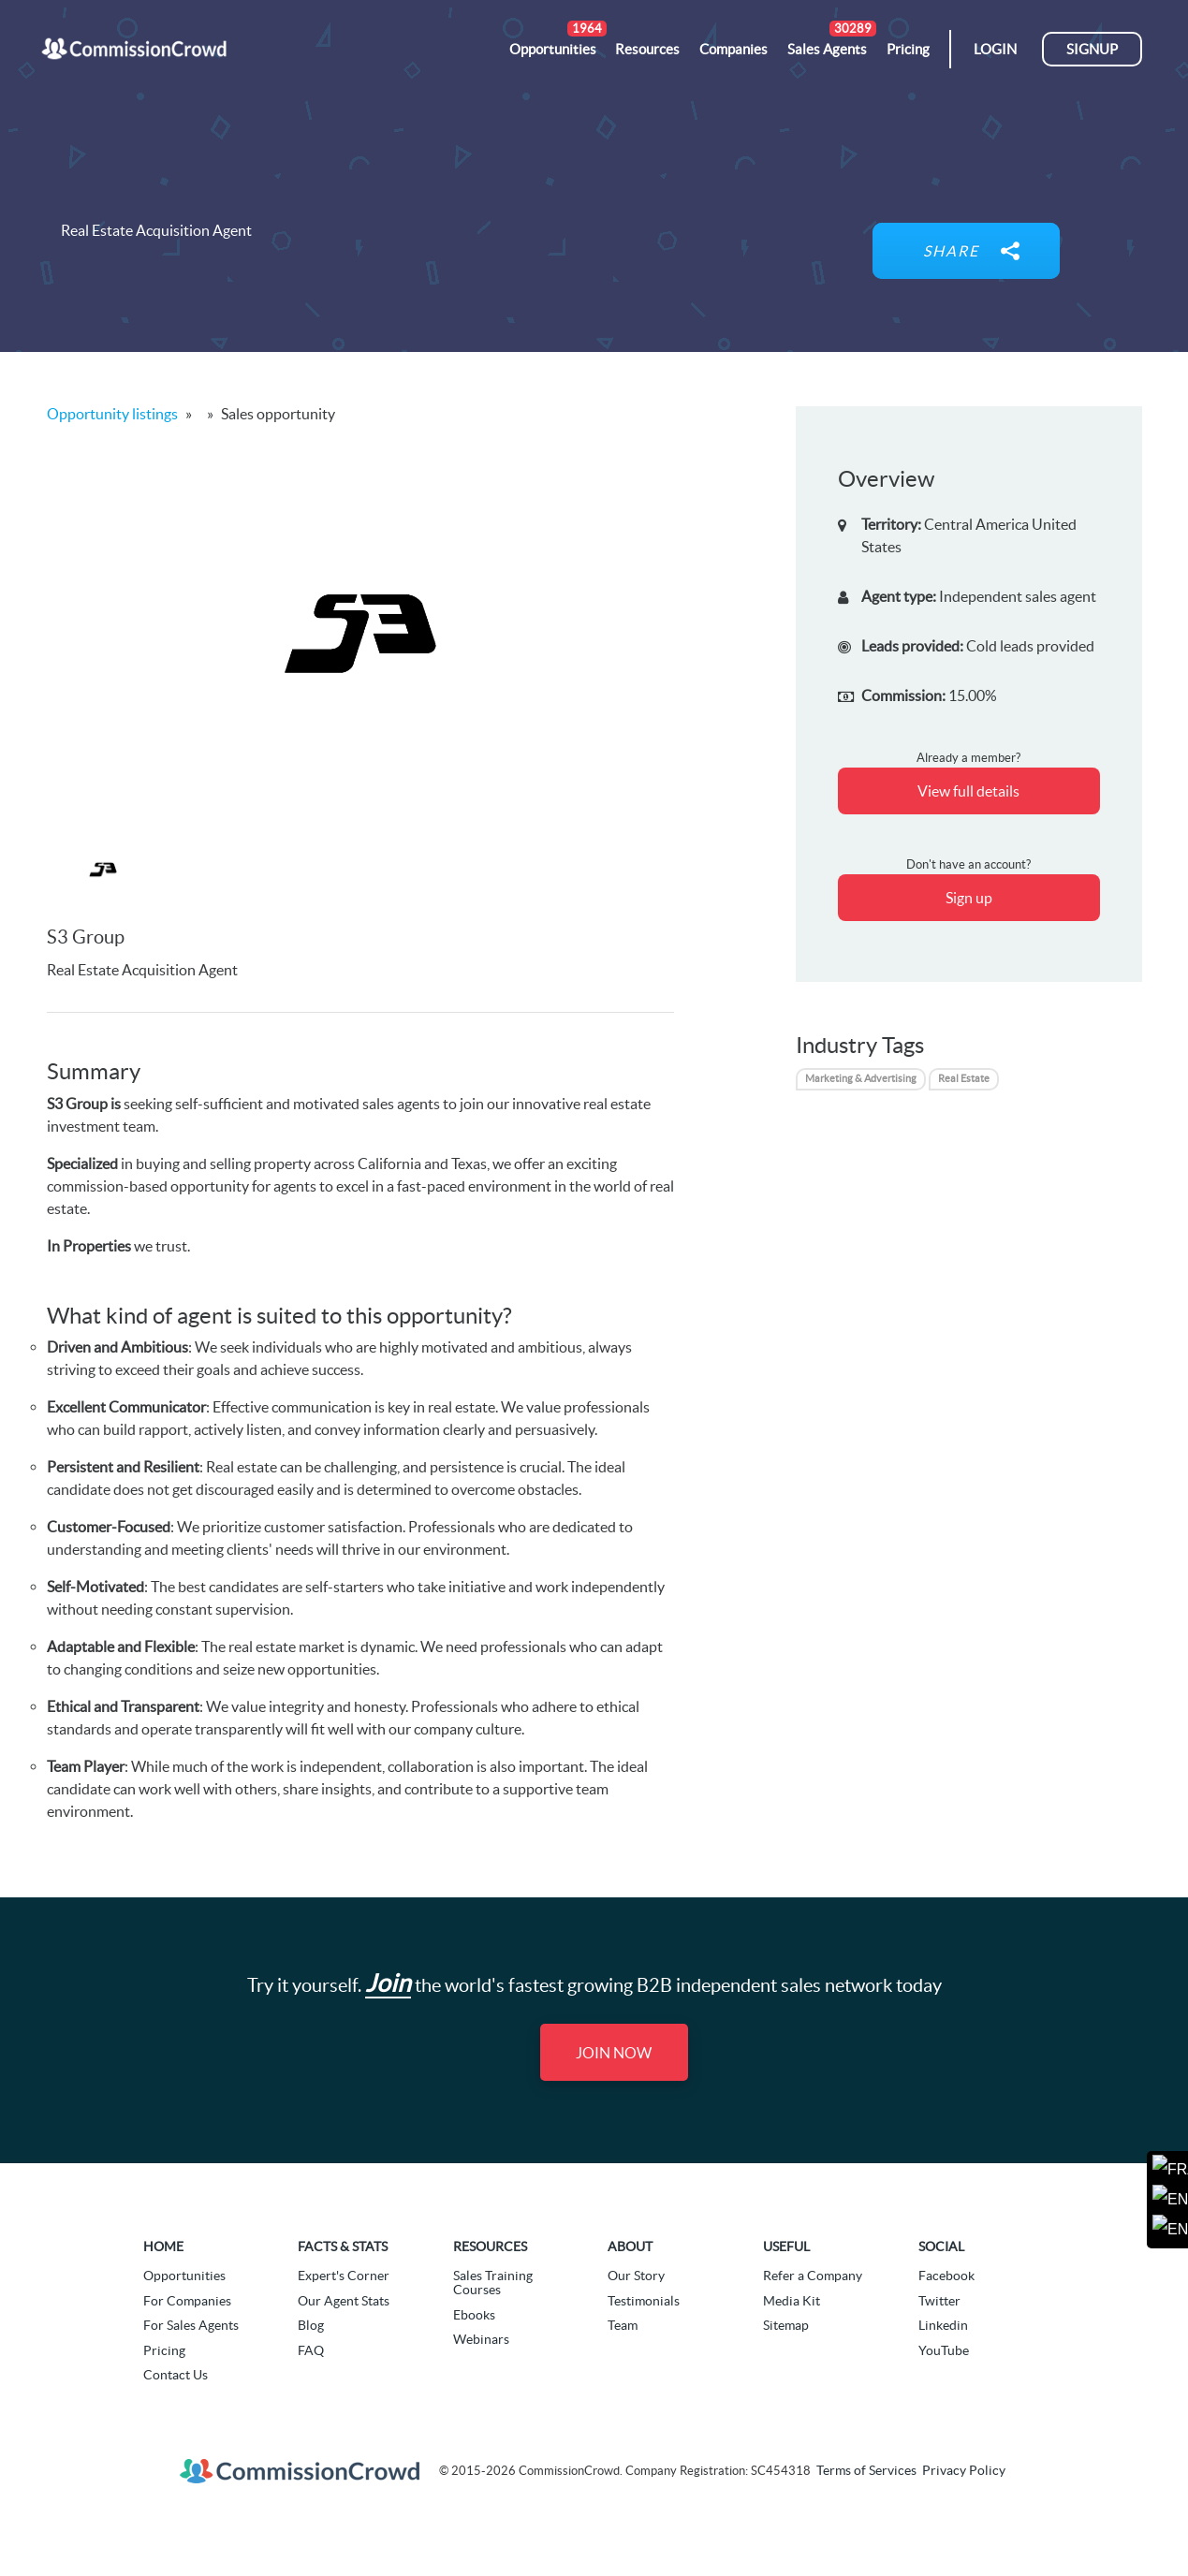 The image size is (1188, 2576). What do you see at coordinates (343, 2246) in the screenshot?
I see `Facts & Stats` at bounding box center [343, 2246].